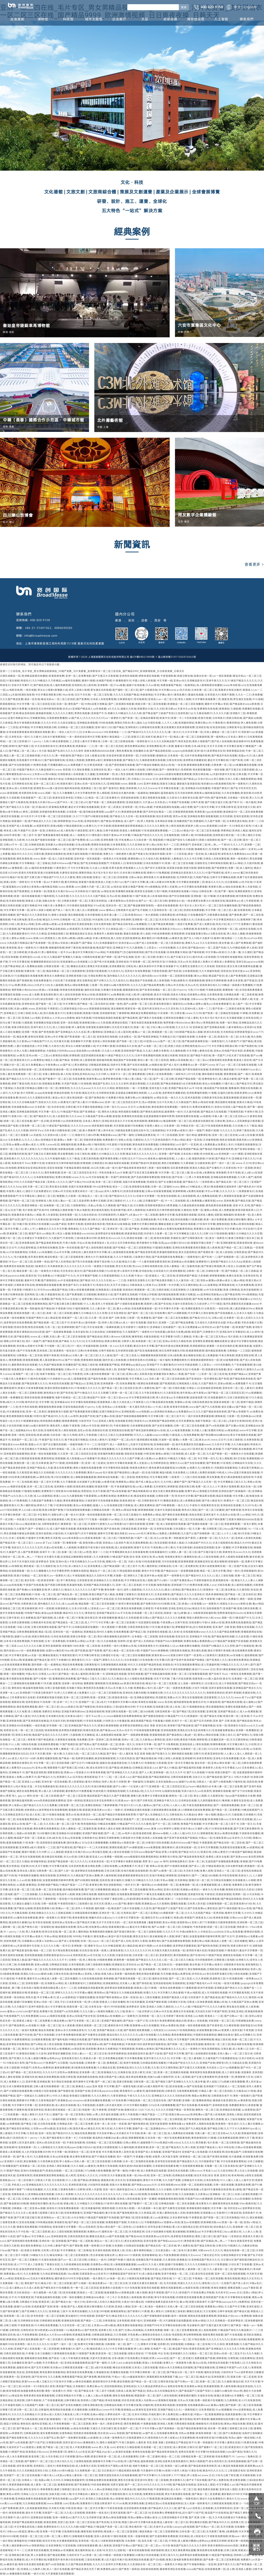 The image size is (264, 2576). Describe the element at coordinates (132, 1167) in the screenshot. I see `国产精品夜夜夜爽张柏芝` at that location.